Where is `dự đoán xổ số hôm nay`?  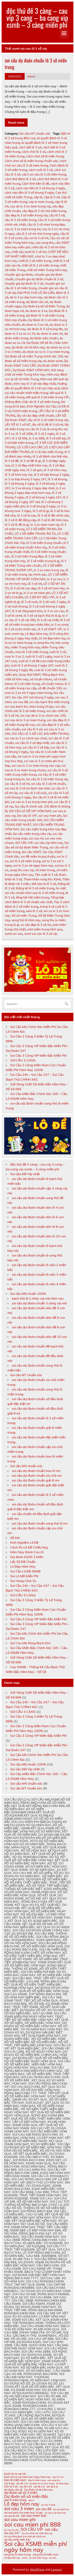 dự đoán xổ số hôm nay is located at coordinates (28, 347).